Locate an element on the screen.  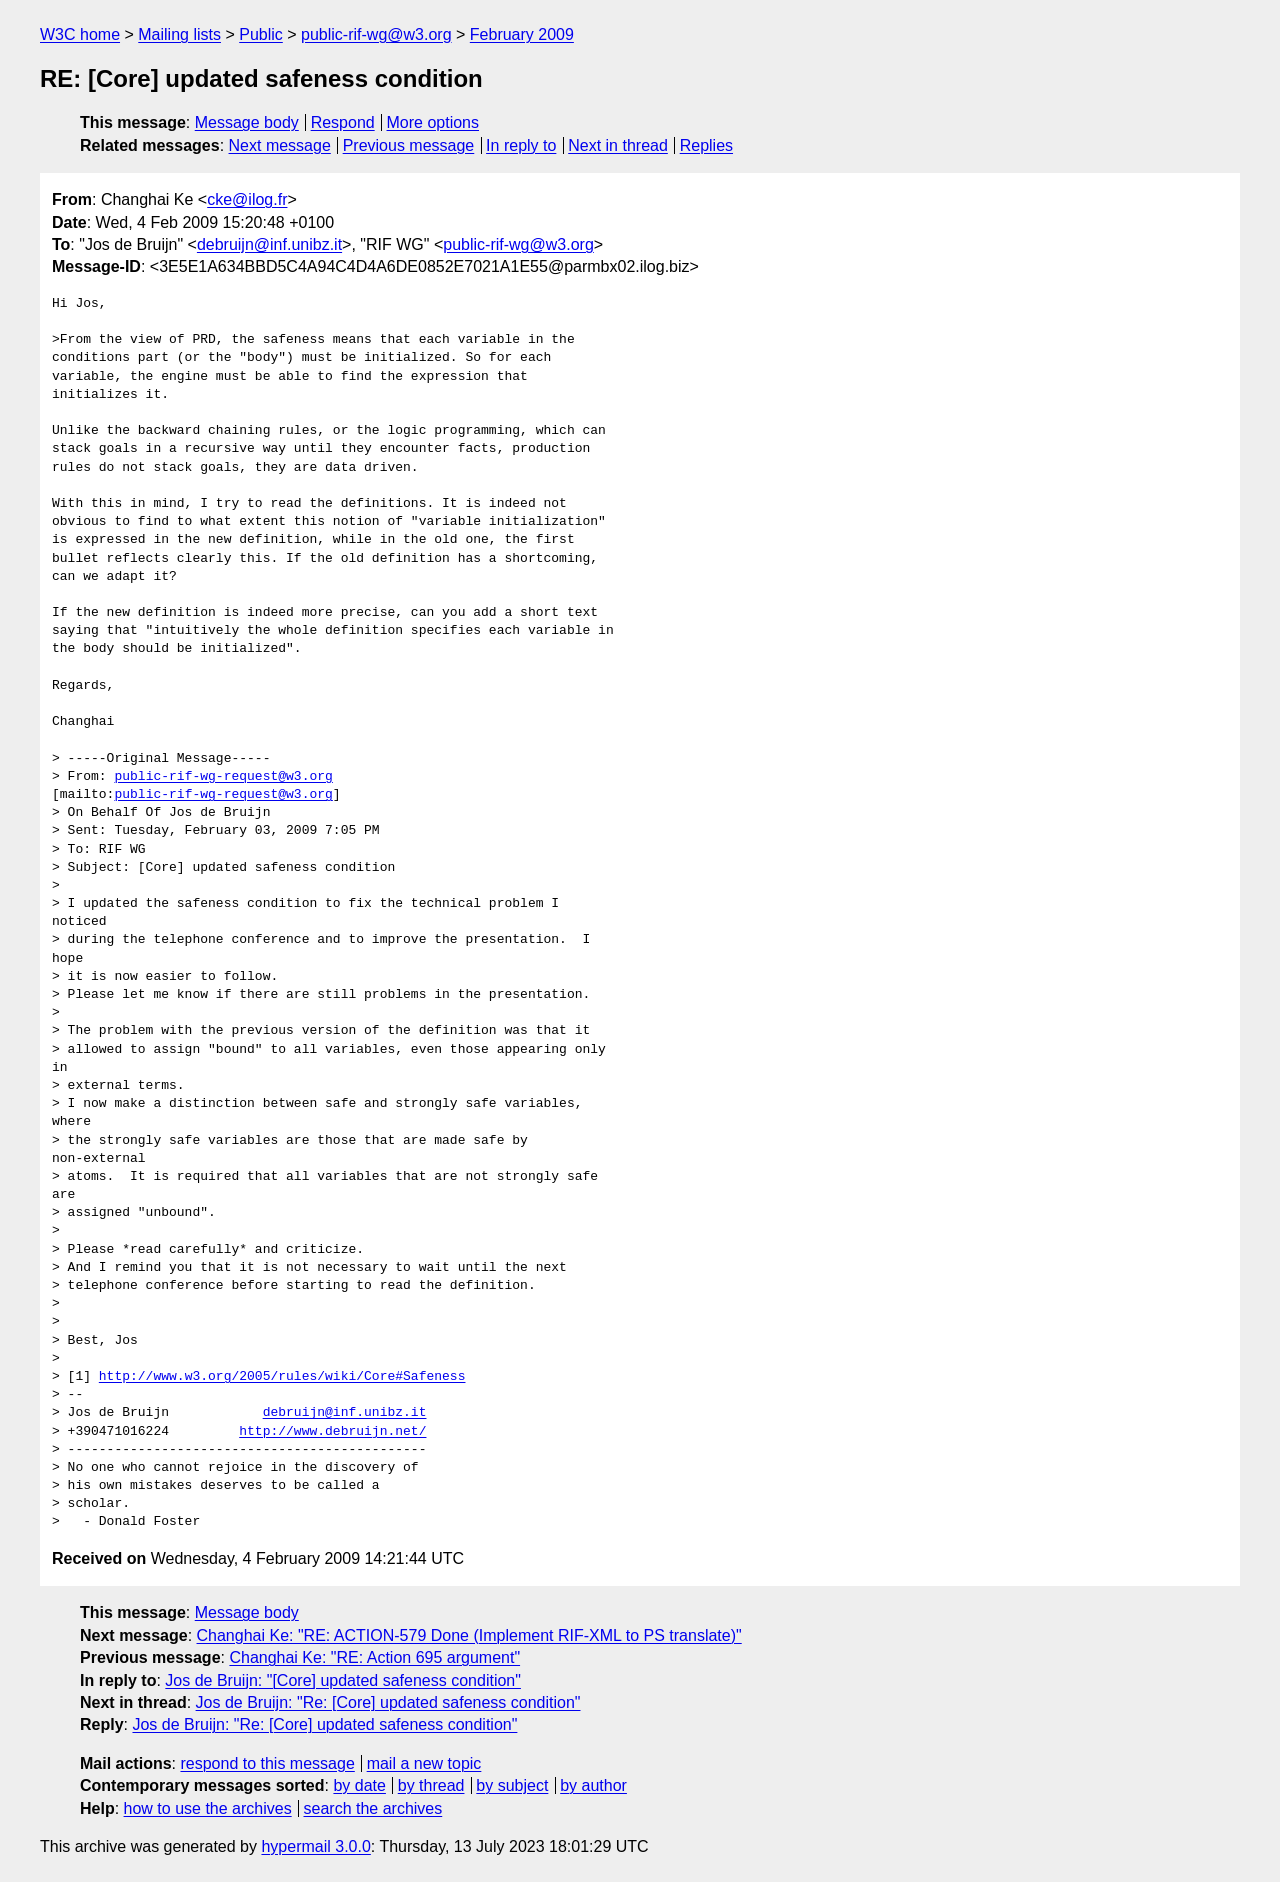
search the archives is located at coordinates (373, 1808).